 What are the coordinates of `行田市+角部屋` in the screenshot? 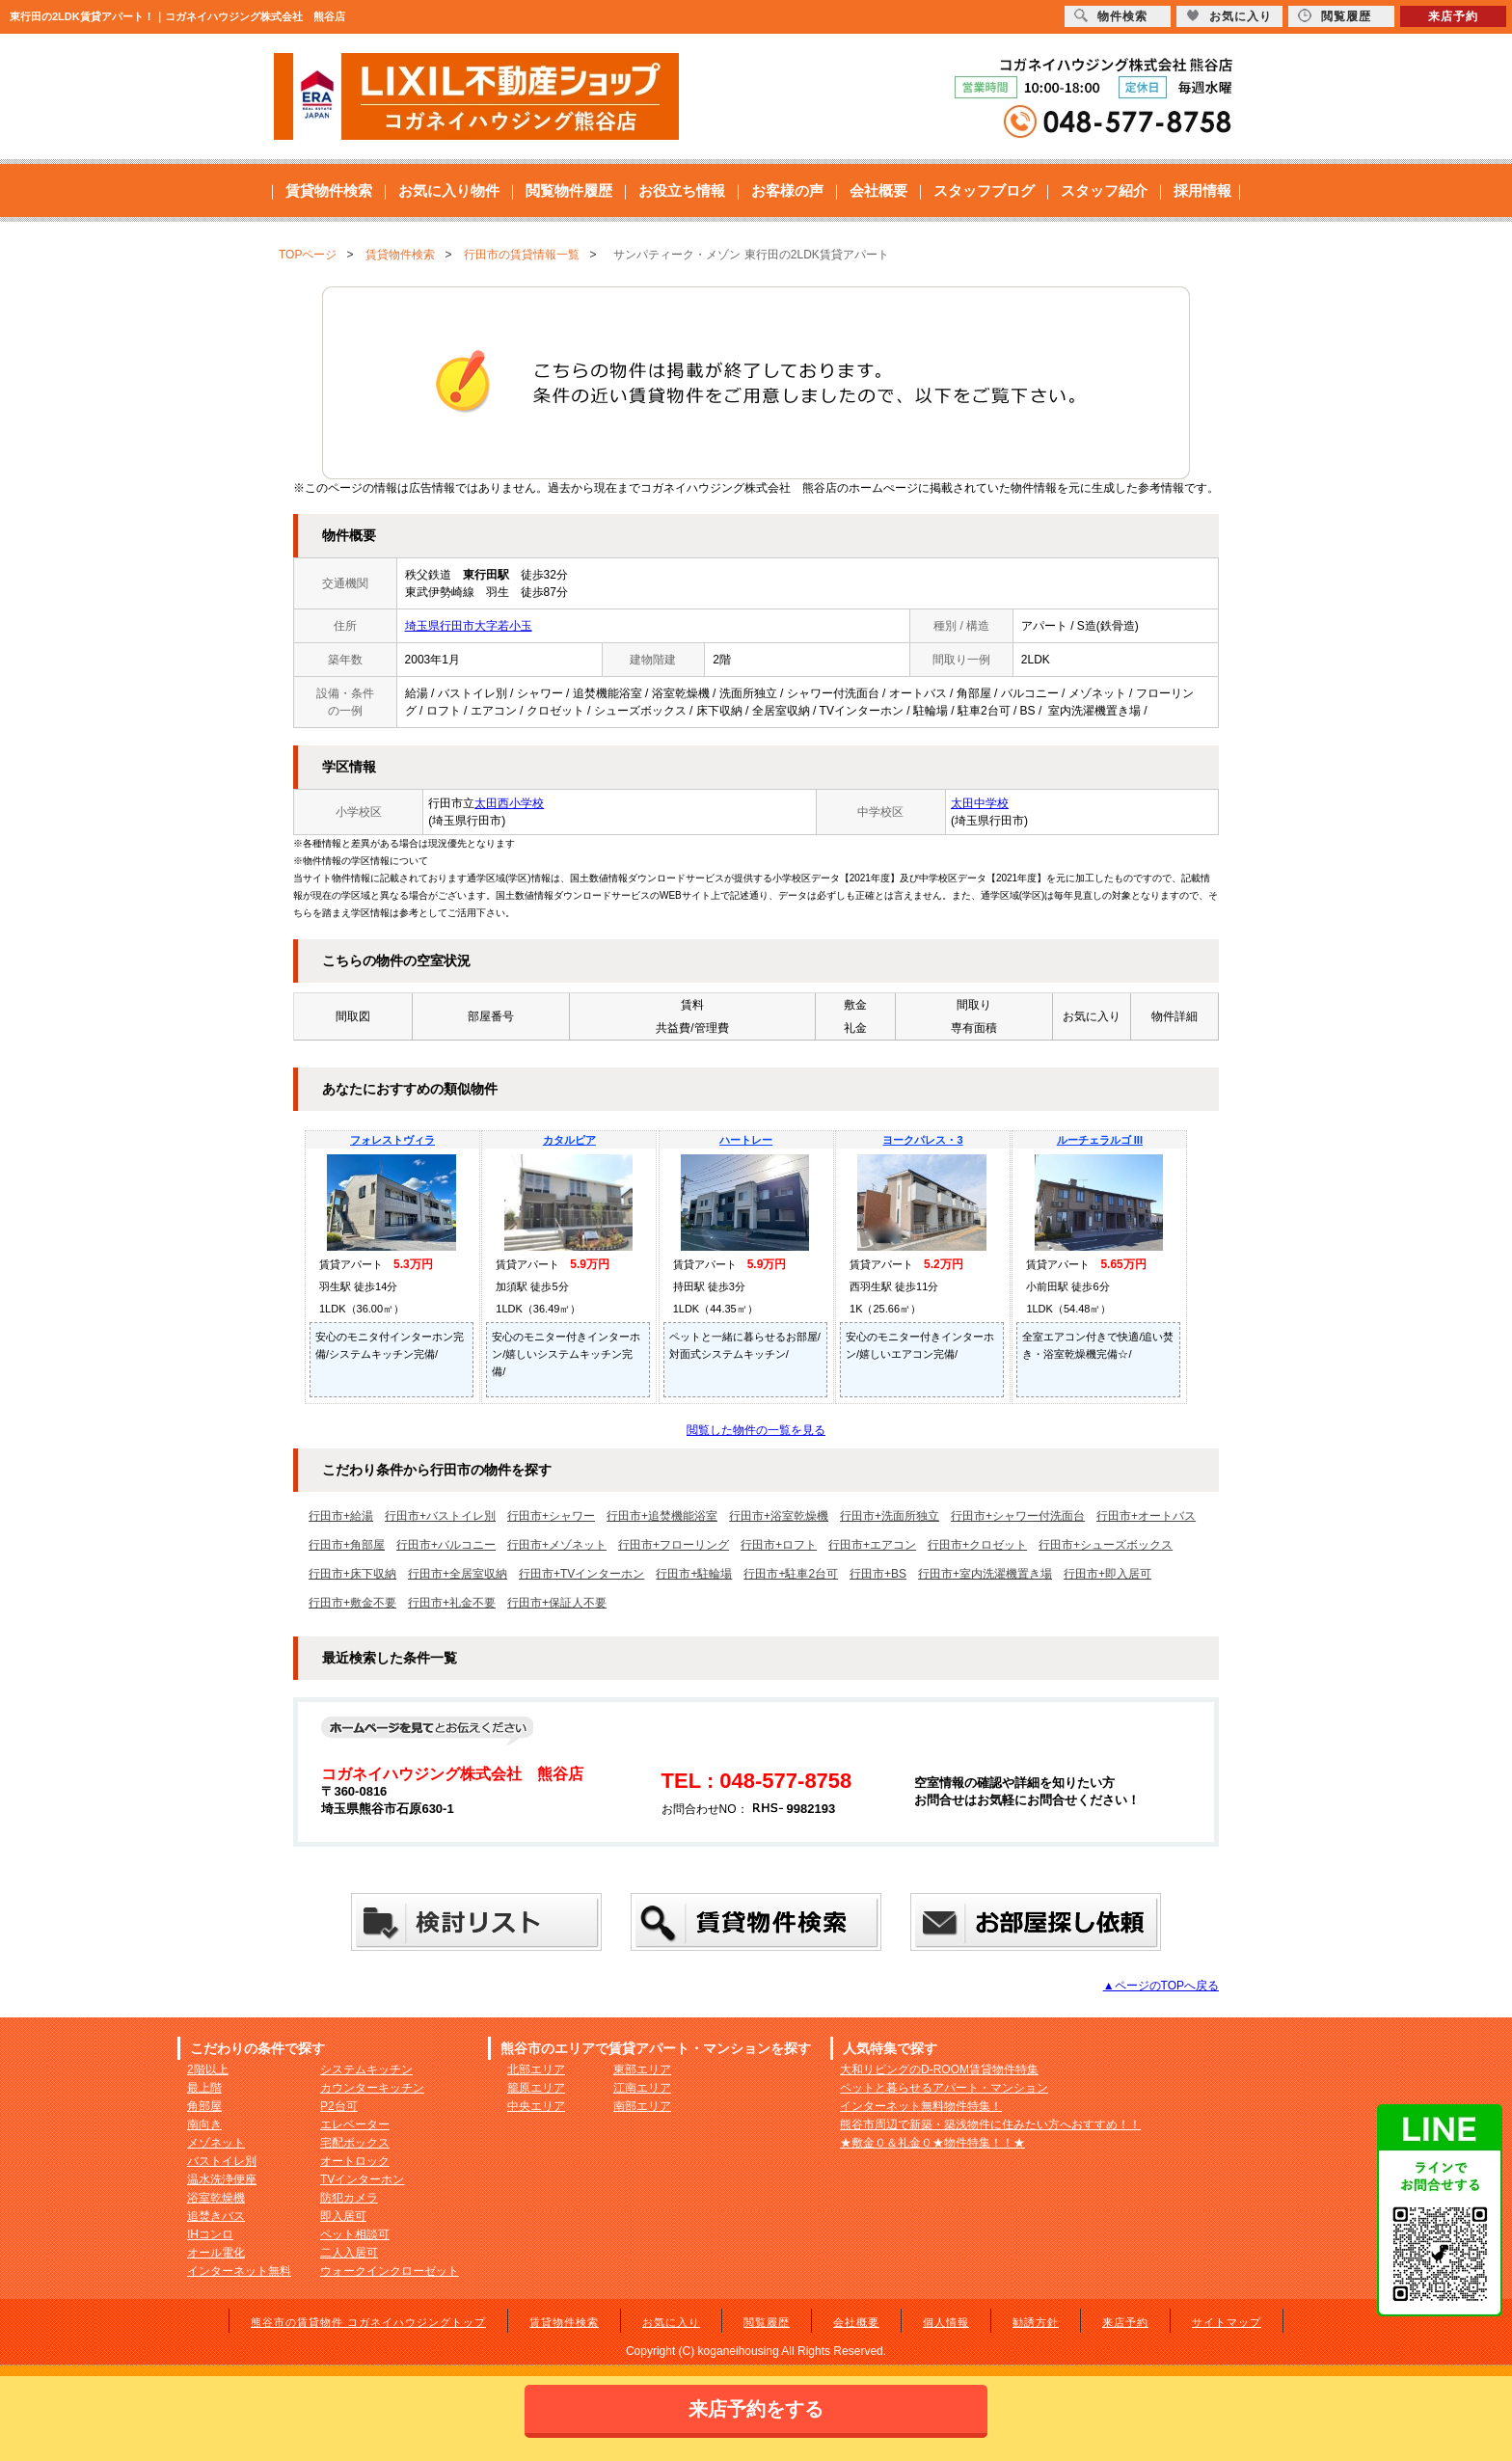 It's located at (347, 1545).